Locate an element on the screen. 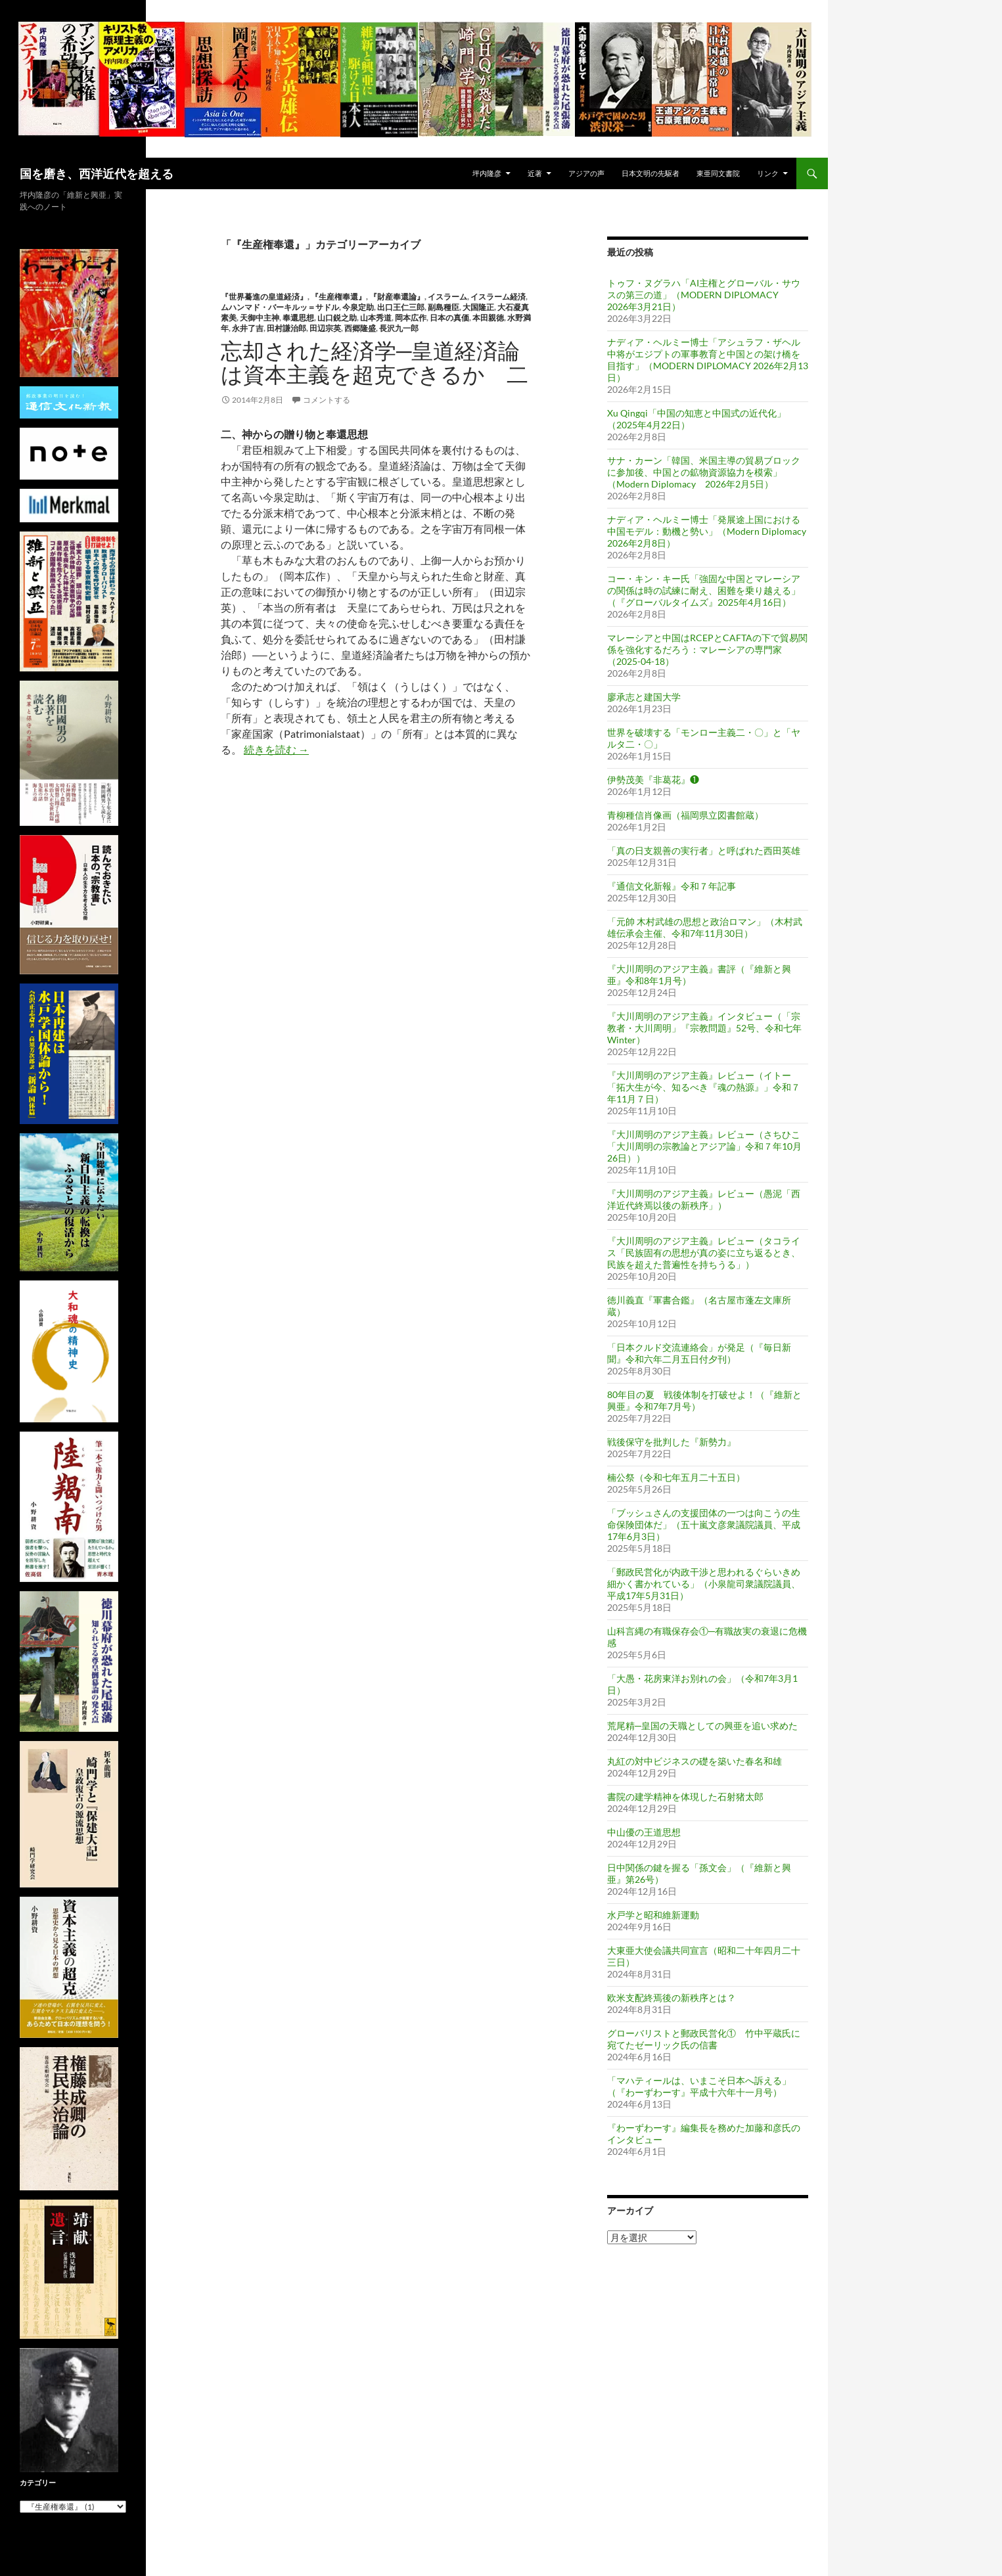  サナ・カーン「韓国、米国主導の貿易ブロックに参加後、中国との鉱物資源協力を模索」（Modern Diplomacy 2026年2月5日） is located at coordinates (703, 472).